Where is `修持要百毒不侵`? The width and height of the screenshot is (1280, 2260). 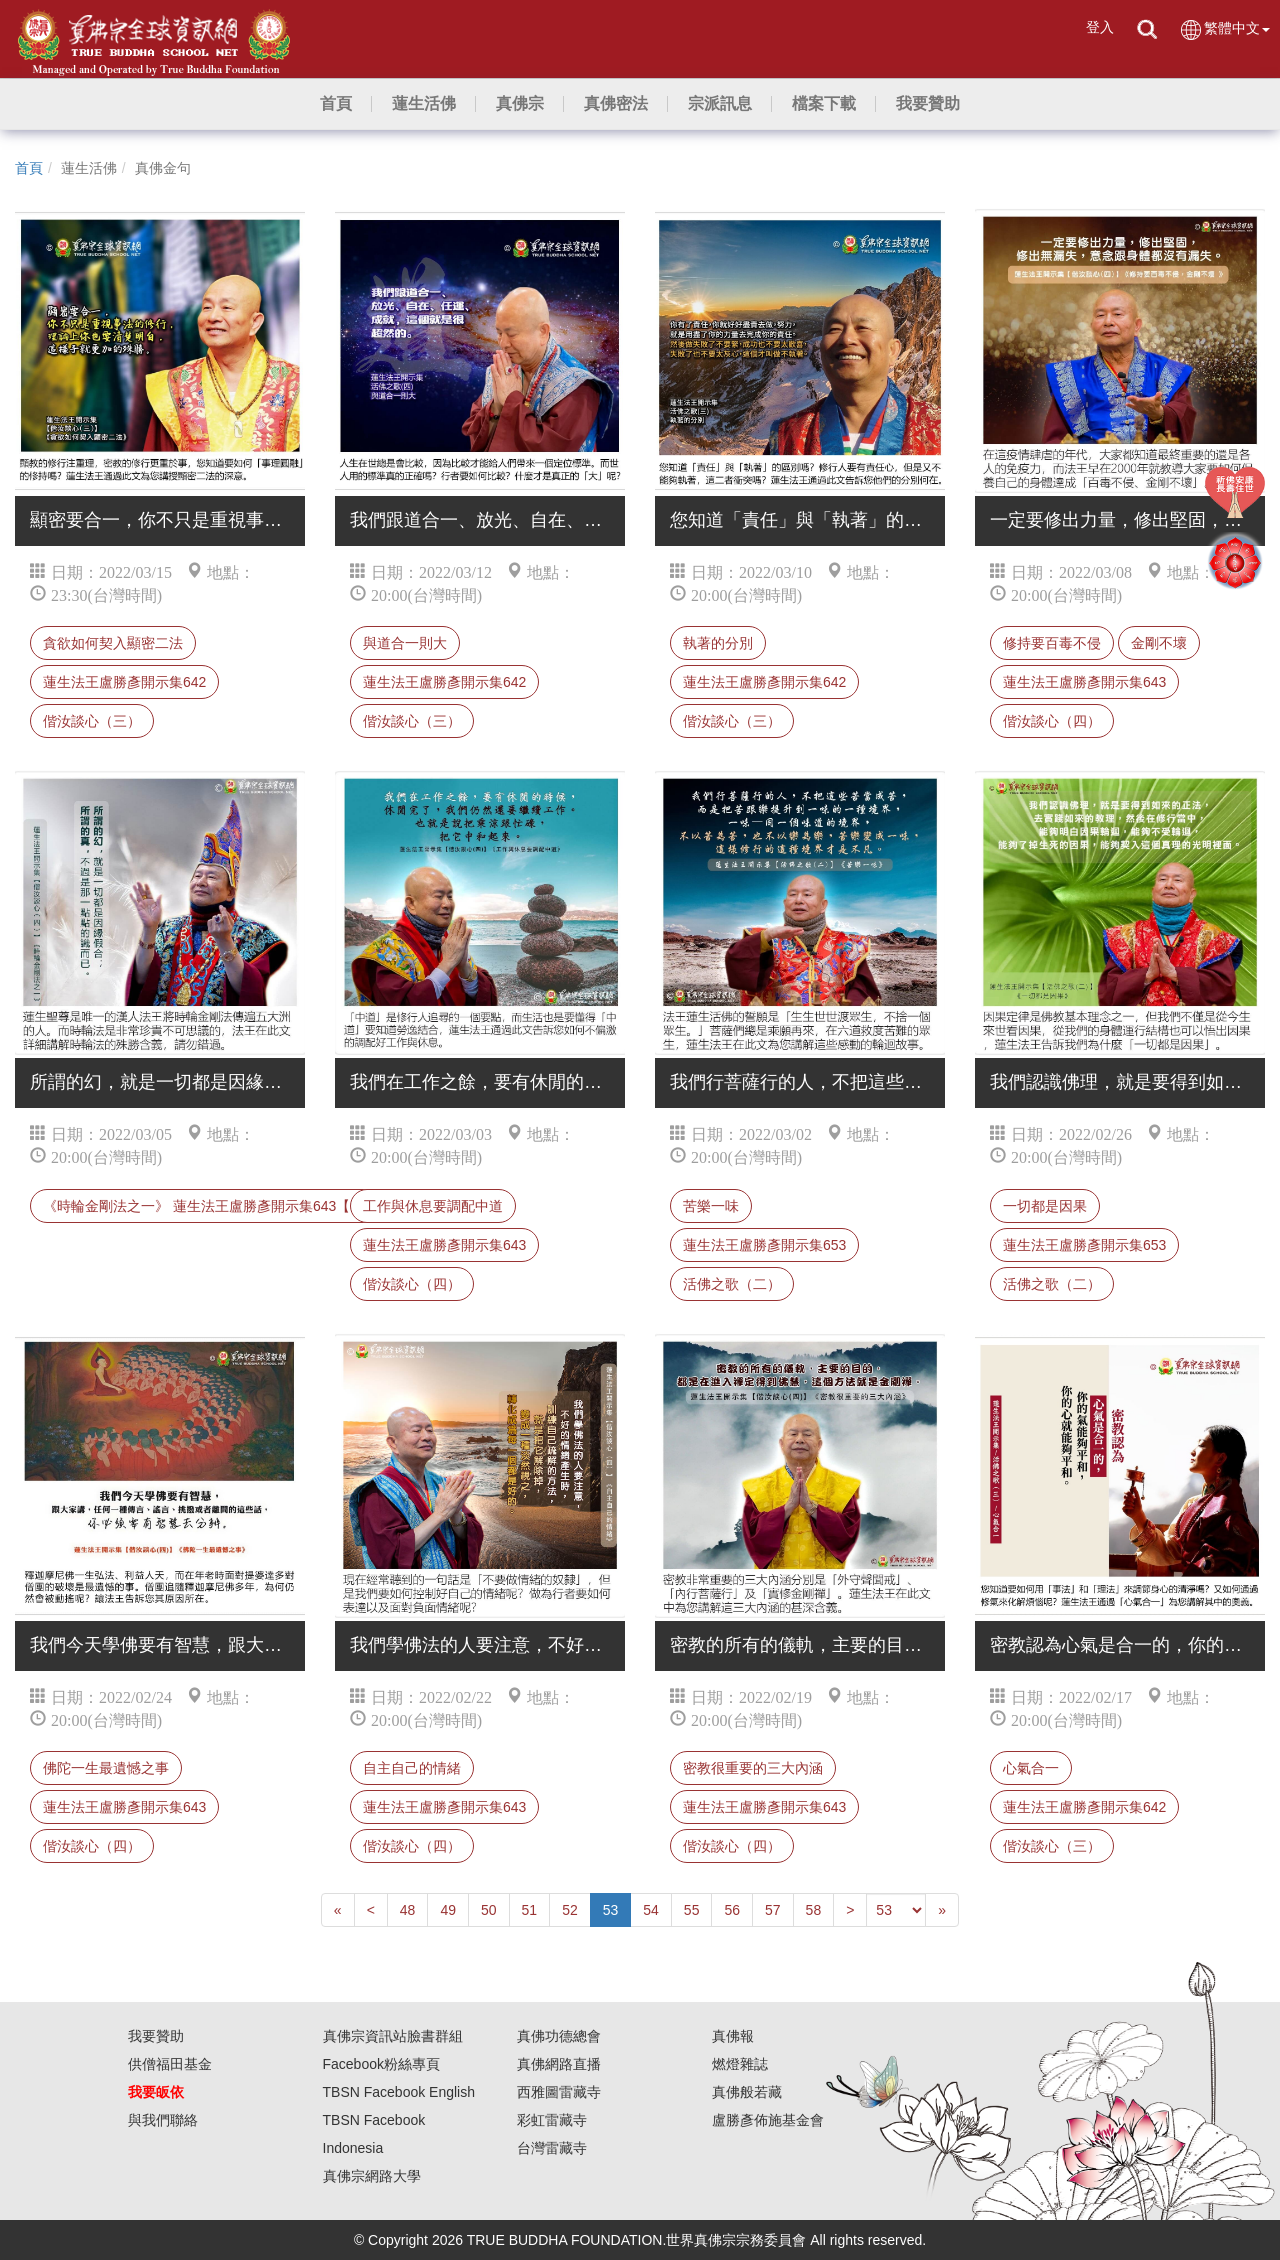
修持要百毒不侵 is located at coordinates (1052, 643).